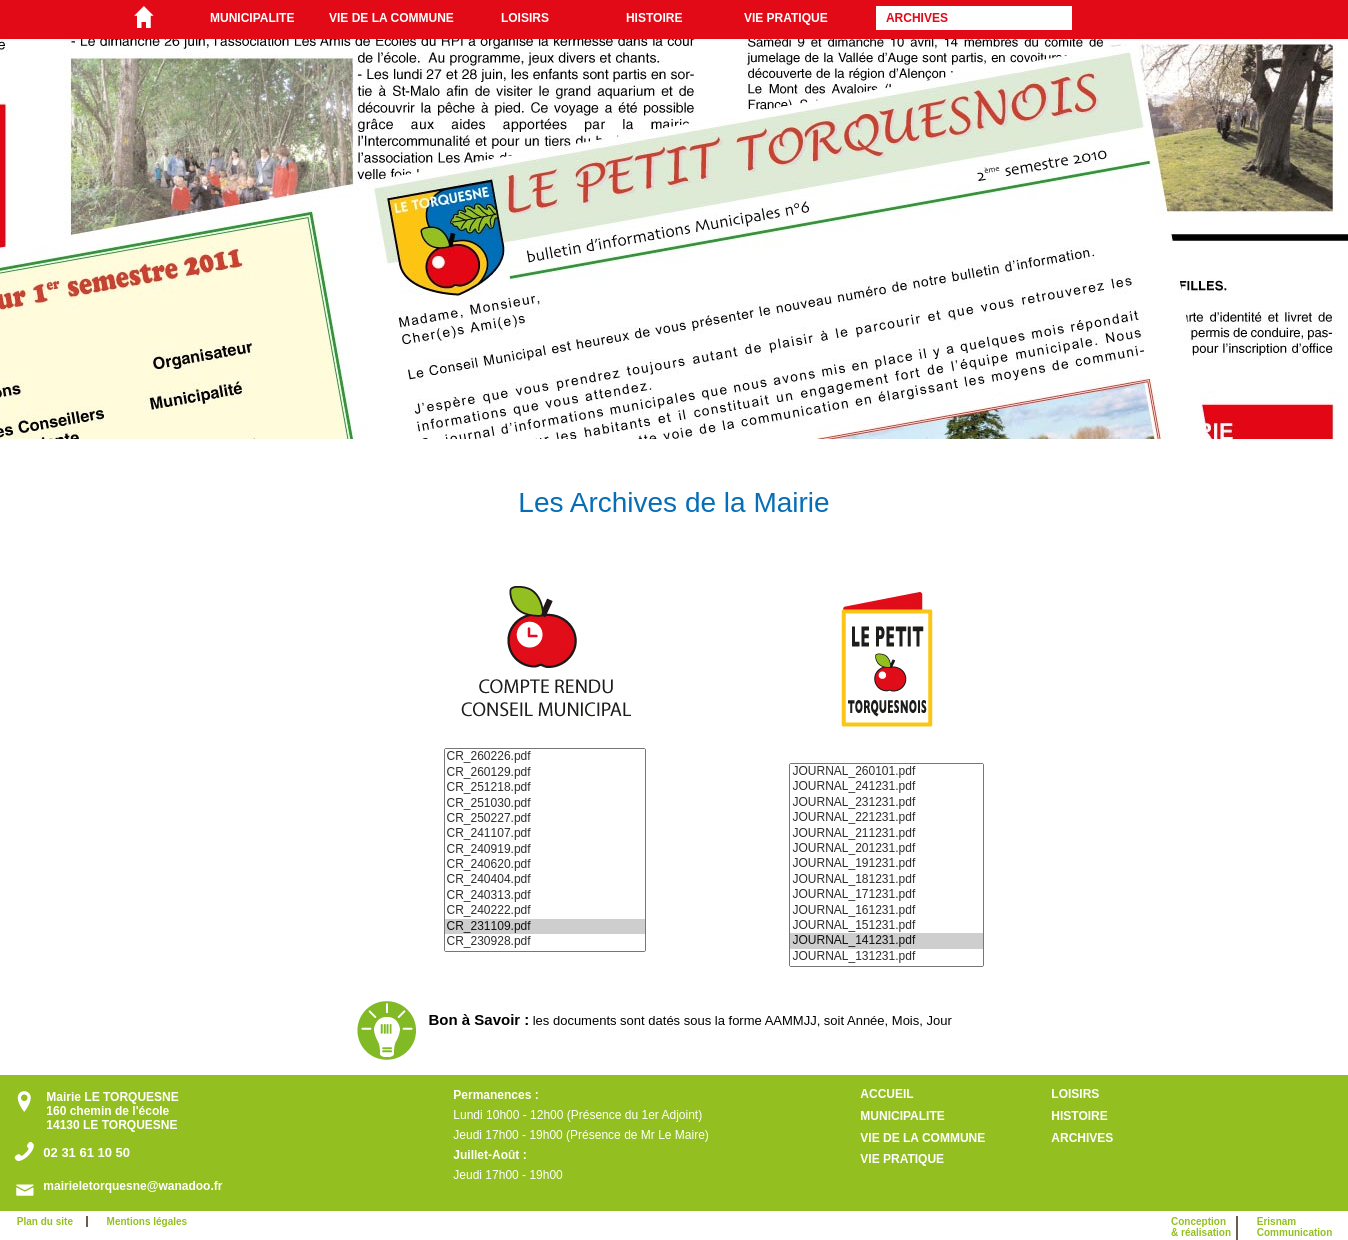  Describe the element at coordinates (545, 941) in the screenshot. I see `CR_230928.pdf` at that location.